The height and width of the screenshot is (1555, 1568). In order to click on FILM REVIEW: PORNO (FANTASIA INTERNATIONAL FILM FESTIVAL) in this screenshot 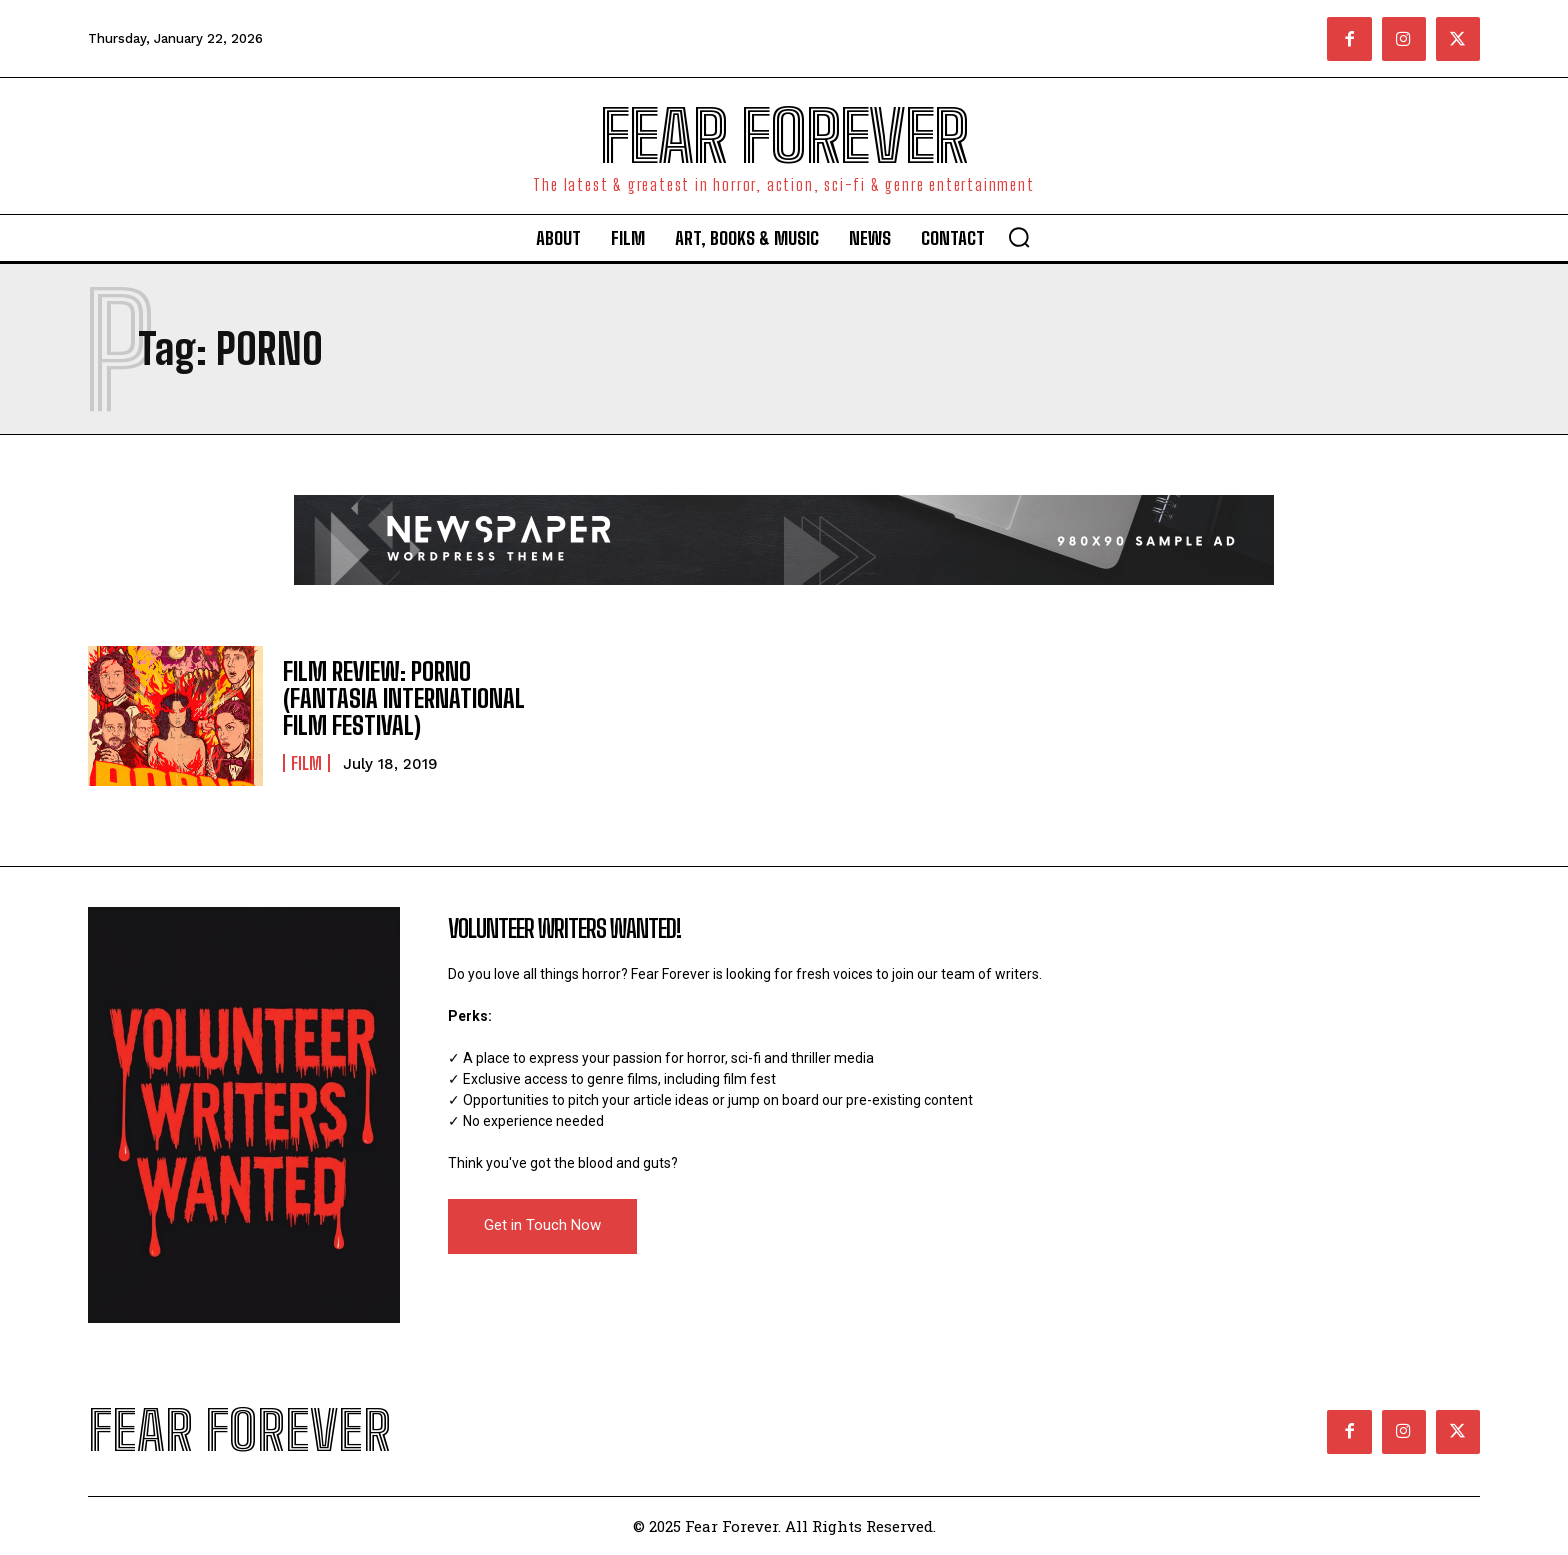, I will do `click(404, 699)`.